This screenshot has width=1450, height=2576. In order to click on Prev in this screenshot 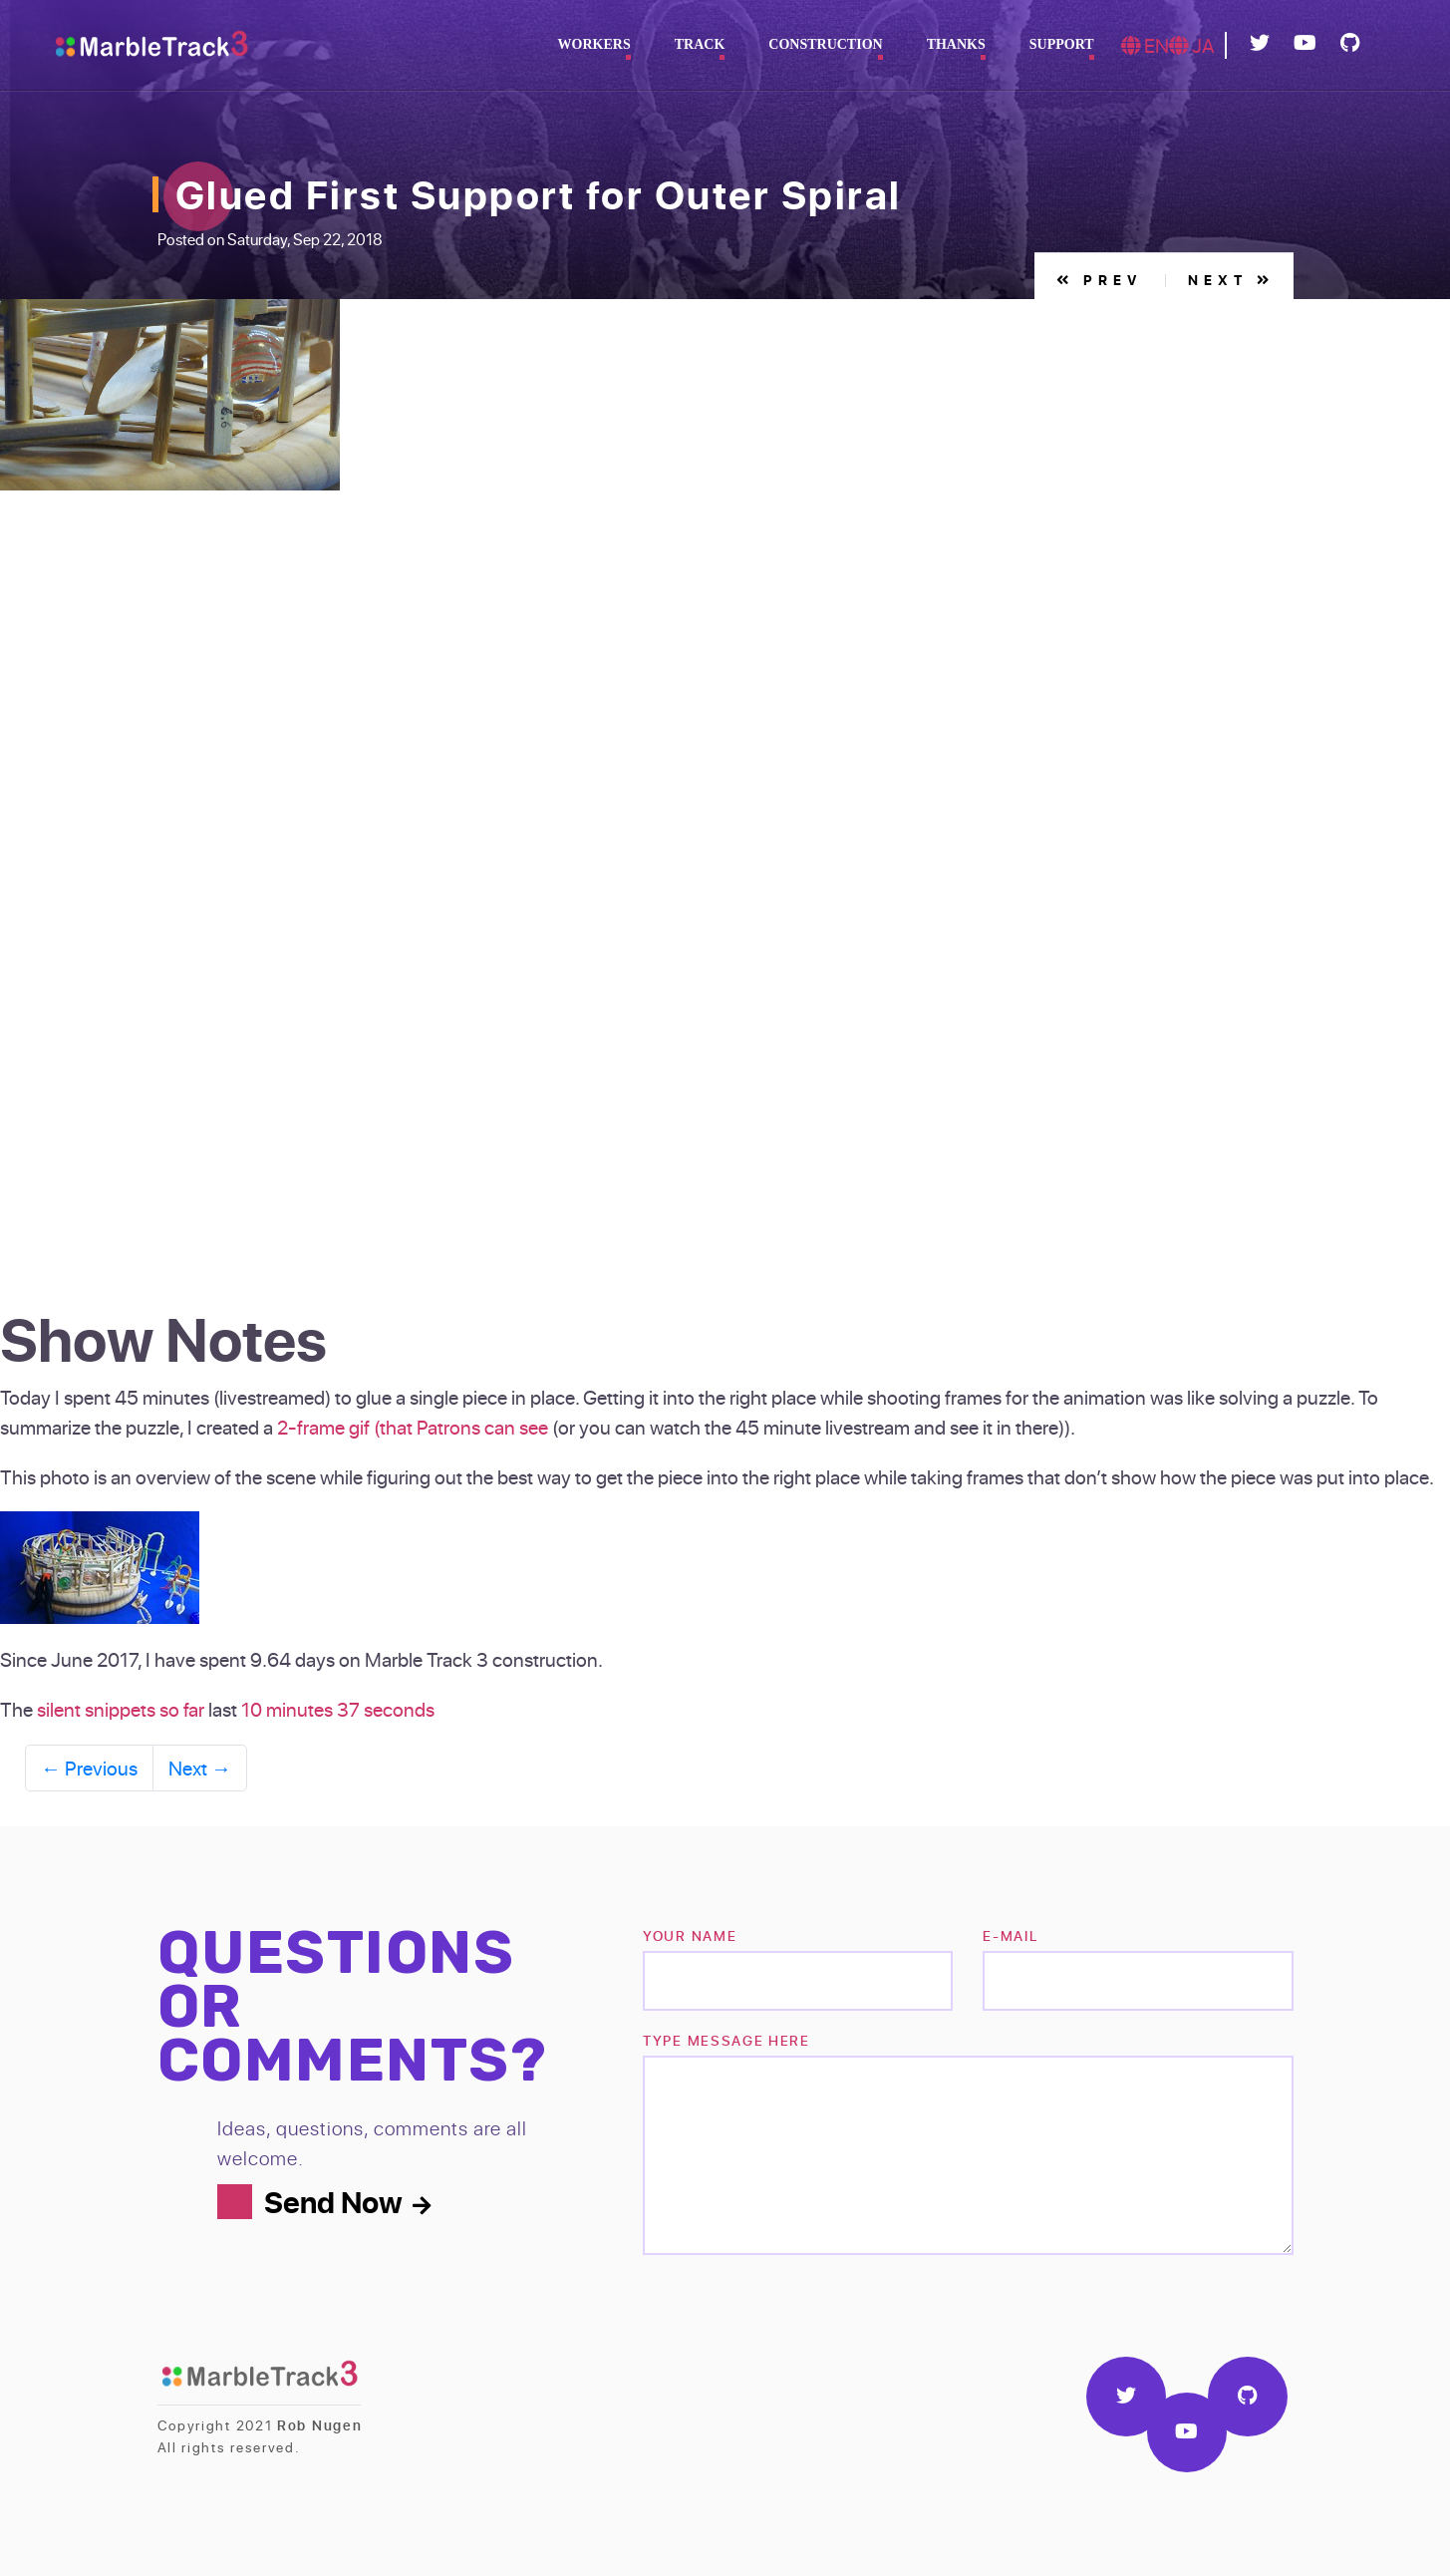, I will do `click(1099, 279)`.